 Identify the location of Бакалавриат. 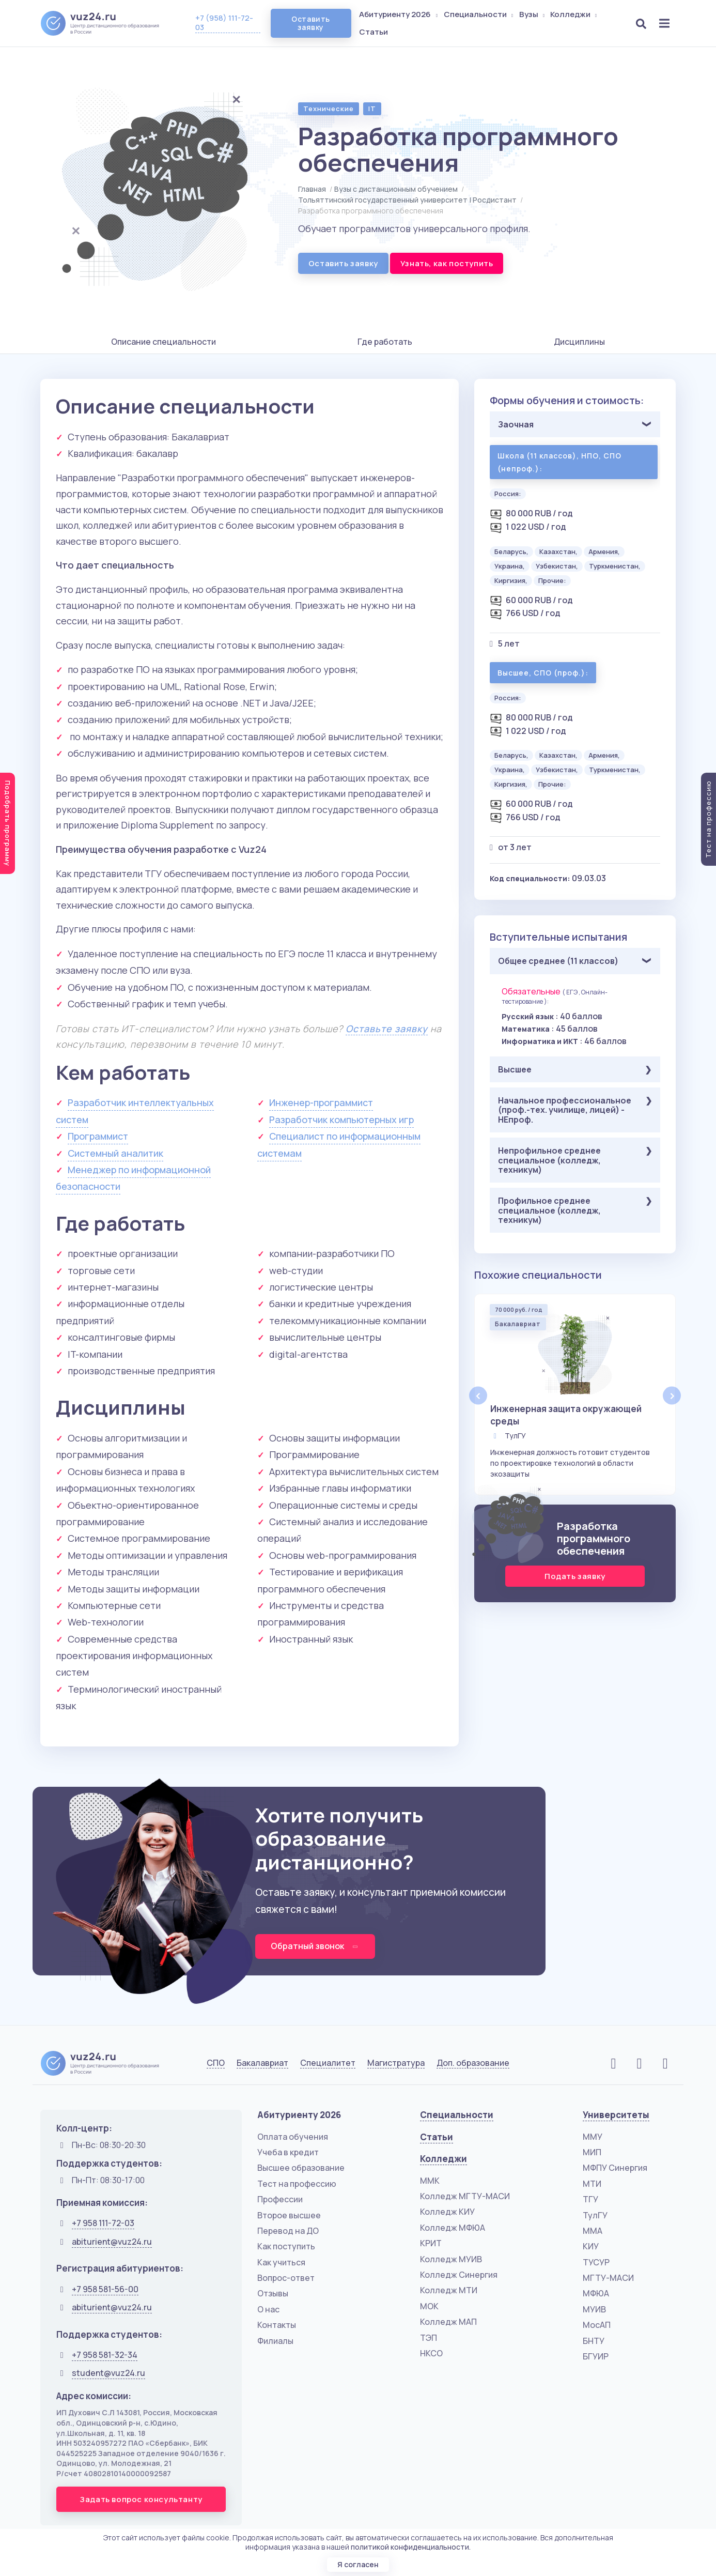
(262, 2063).